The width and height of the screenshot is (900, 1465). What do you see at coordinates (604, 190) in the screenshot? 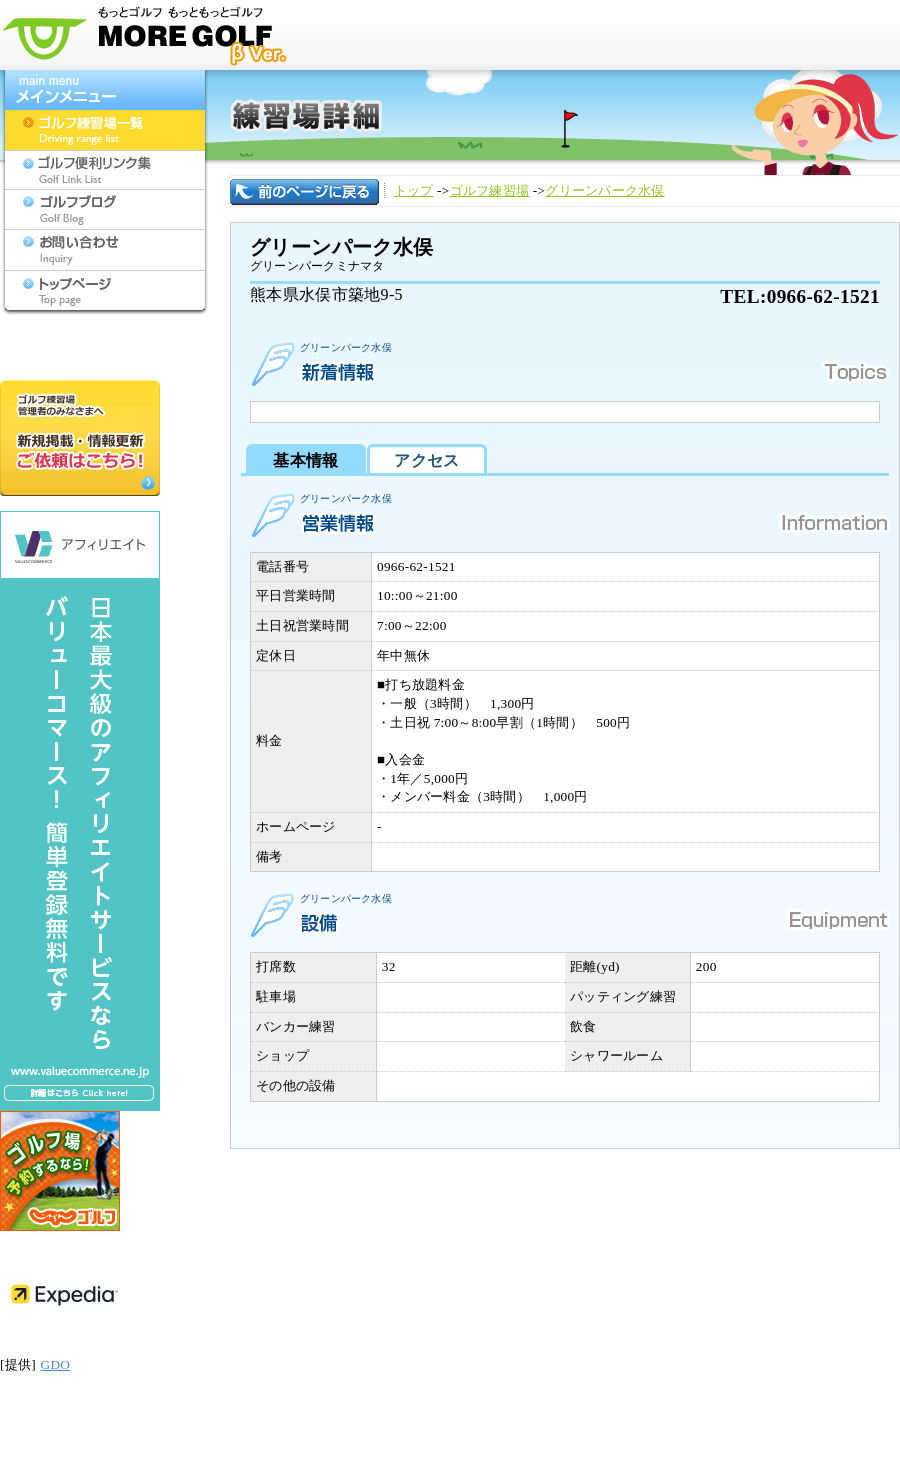
I see `グリーンパーク水俣` at bounding box center [604, 190].